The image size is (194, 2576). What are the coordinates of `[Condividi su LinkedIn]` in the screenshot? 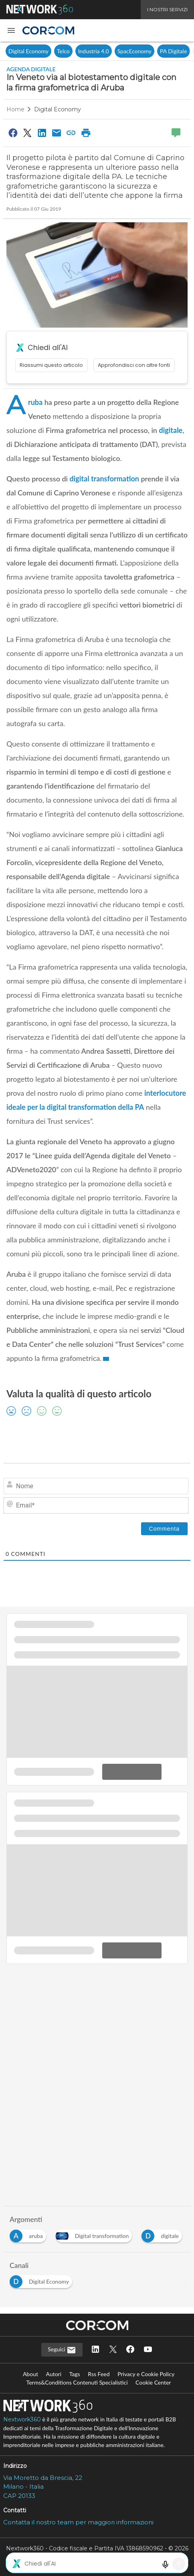 It's located at (42, 132).